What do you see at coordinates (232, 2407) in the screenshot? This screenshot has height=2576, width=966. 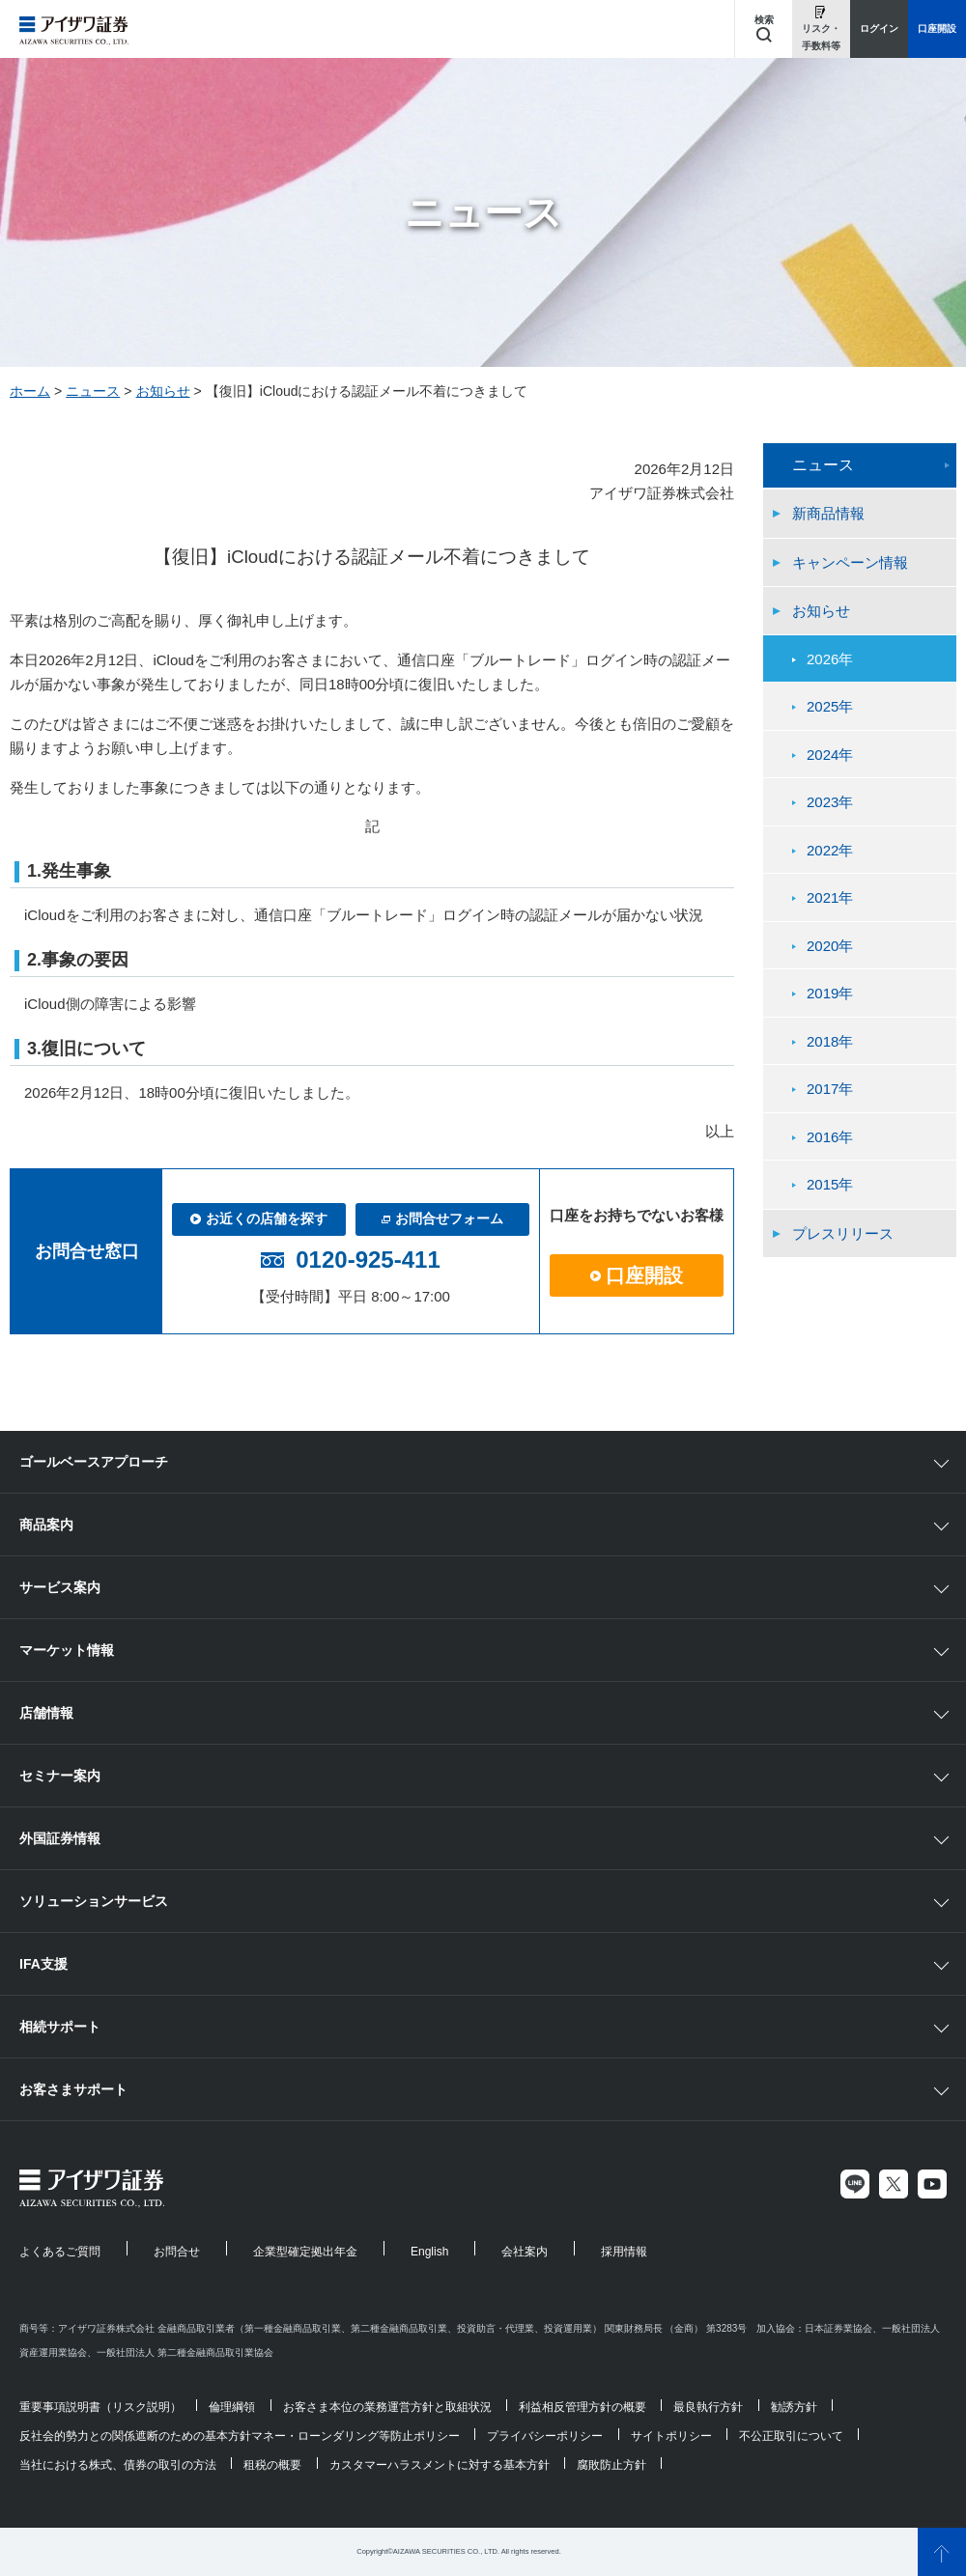 I see `倫理綱領` at bounding box center [232, 2407].